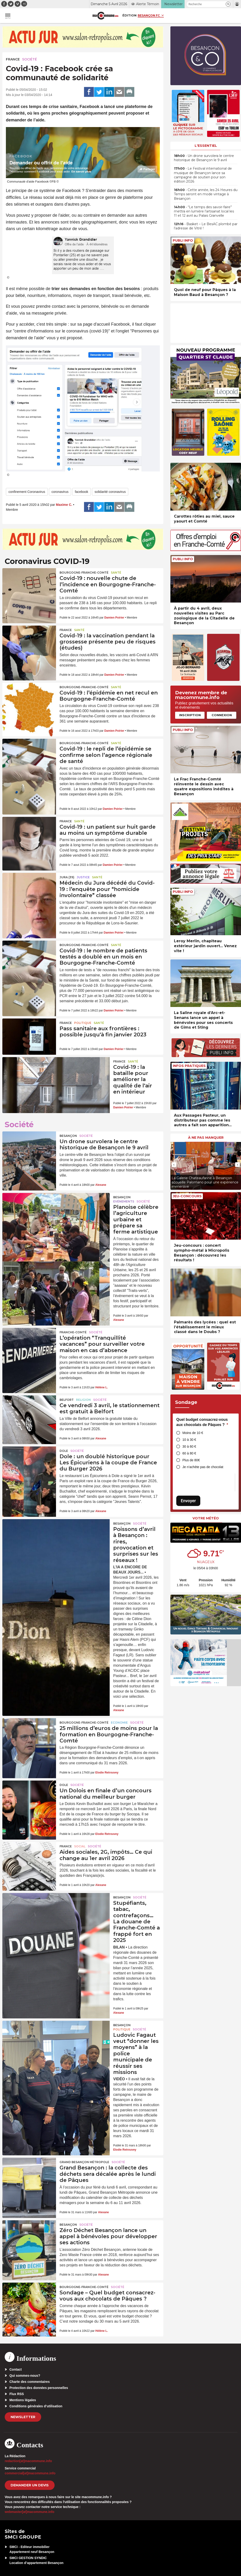 The image size is (241, 2576). I want to click on Besançon, so click(68, 1136).